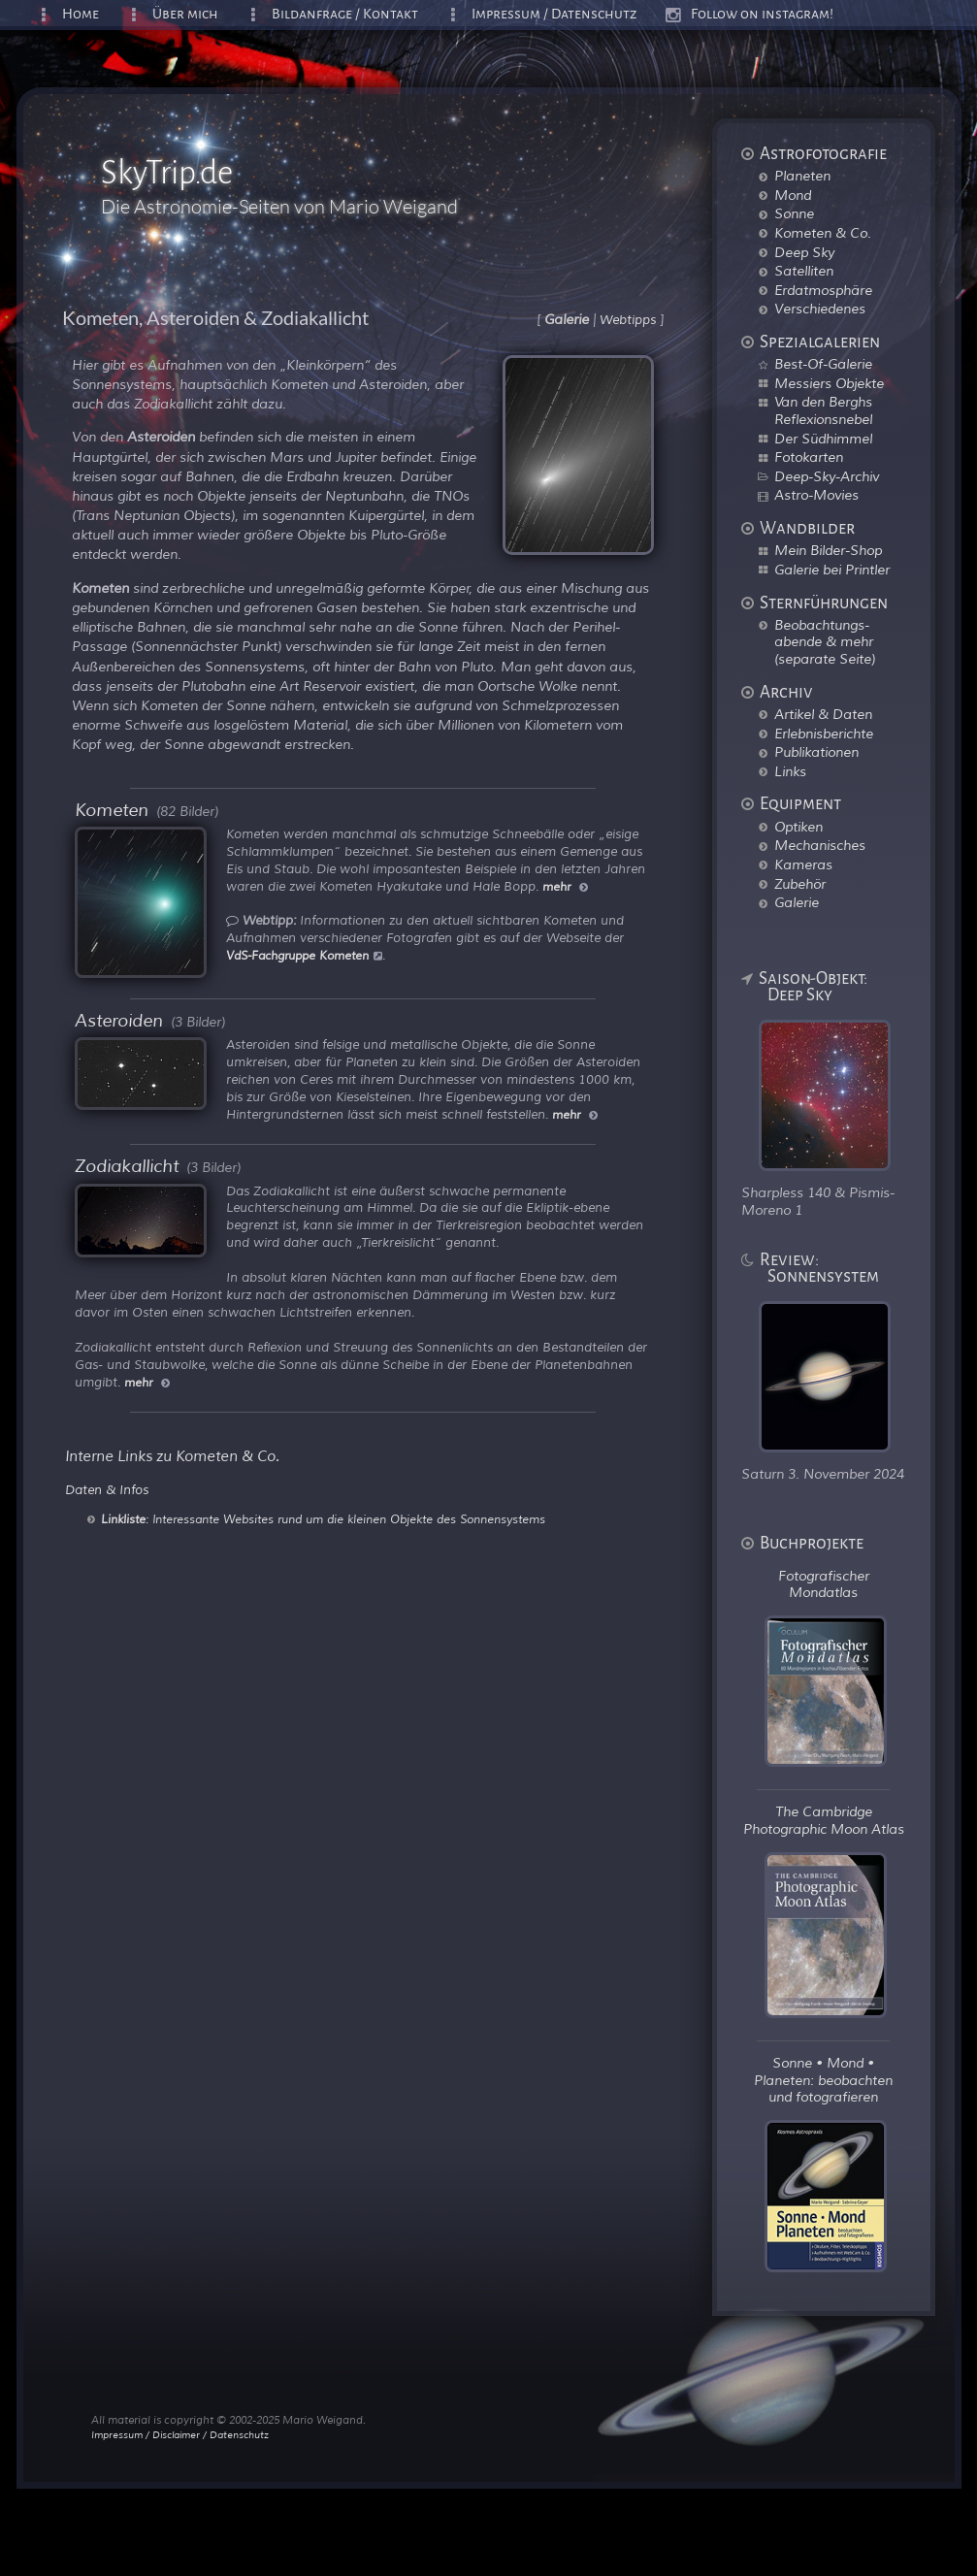  What do you see at coordinates (345, 14) in the screenshot?
I see `Bildanfrage / Kontakt` at bounding box center [345, 14].